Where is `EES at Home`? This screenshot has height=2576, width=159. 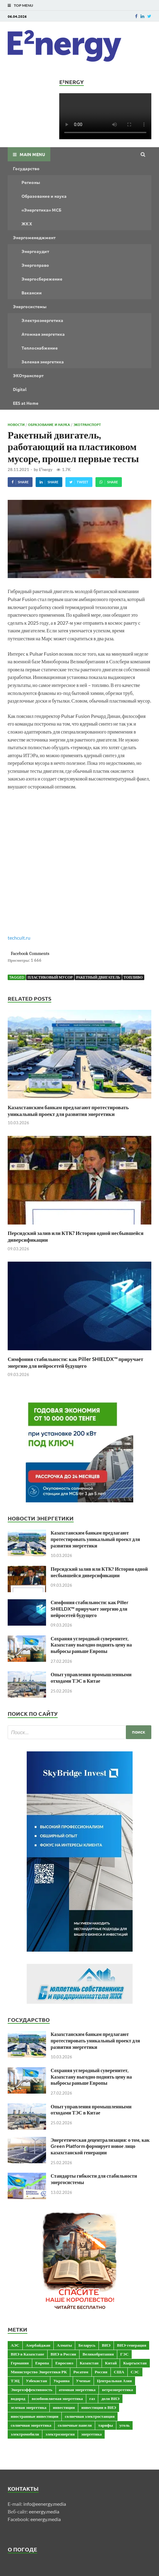 EES at Home is located at coordinates (25, 403).